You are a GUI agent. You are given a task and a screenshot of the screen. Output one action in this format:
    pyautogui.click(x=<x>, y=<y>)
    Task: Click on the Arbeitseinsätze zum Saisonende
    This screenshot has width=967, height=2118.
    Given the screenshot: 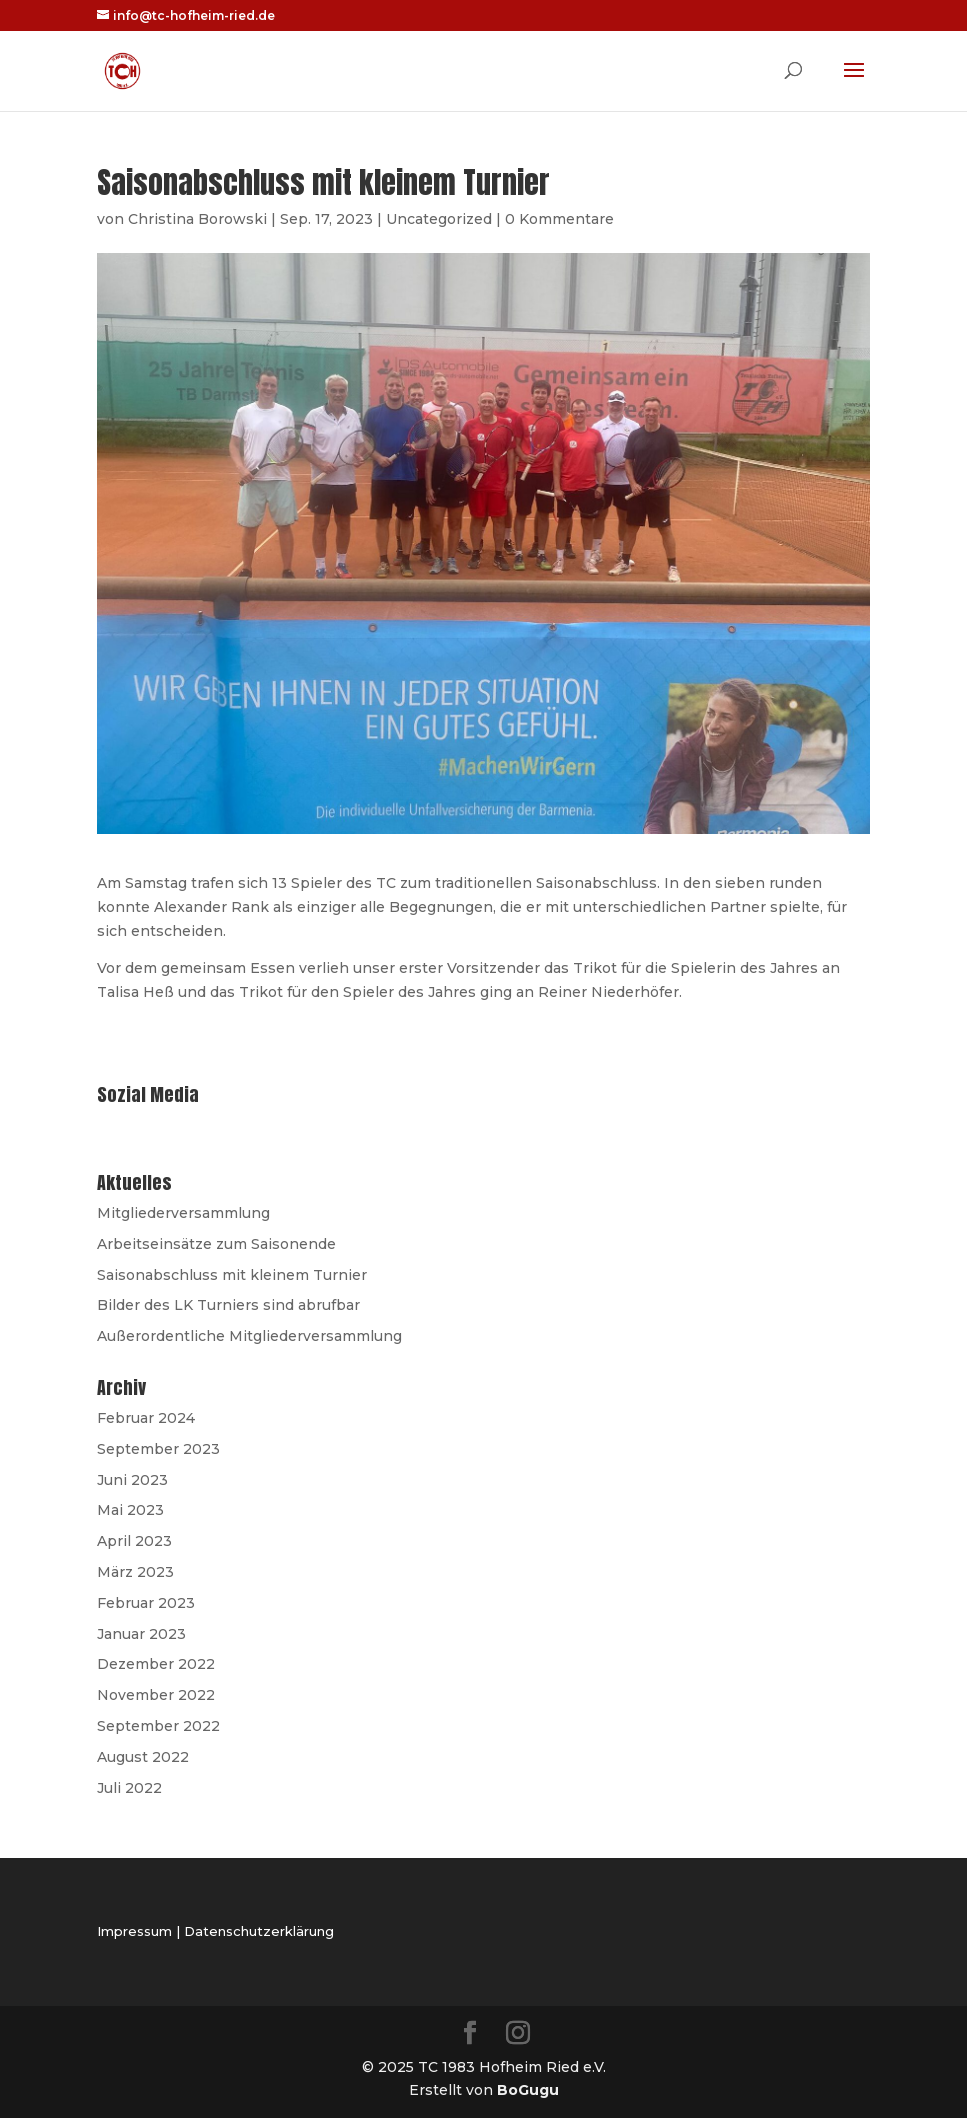 What is the action you would take?
    pyautogui.click(x=216, y=1244)
    